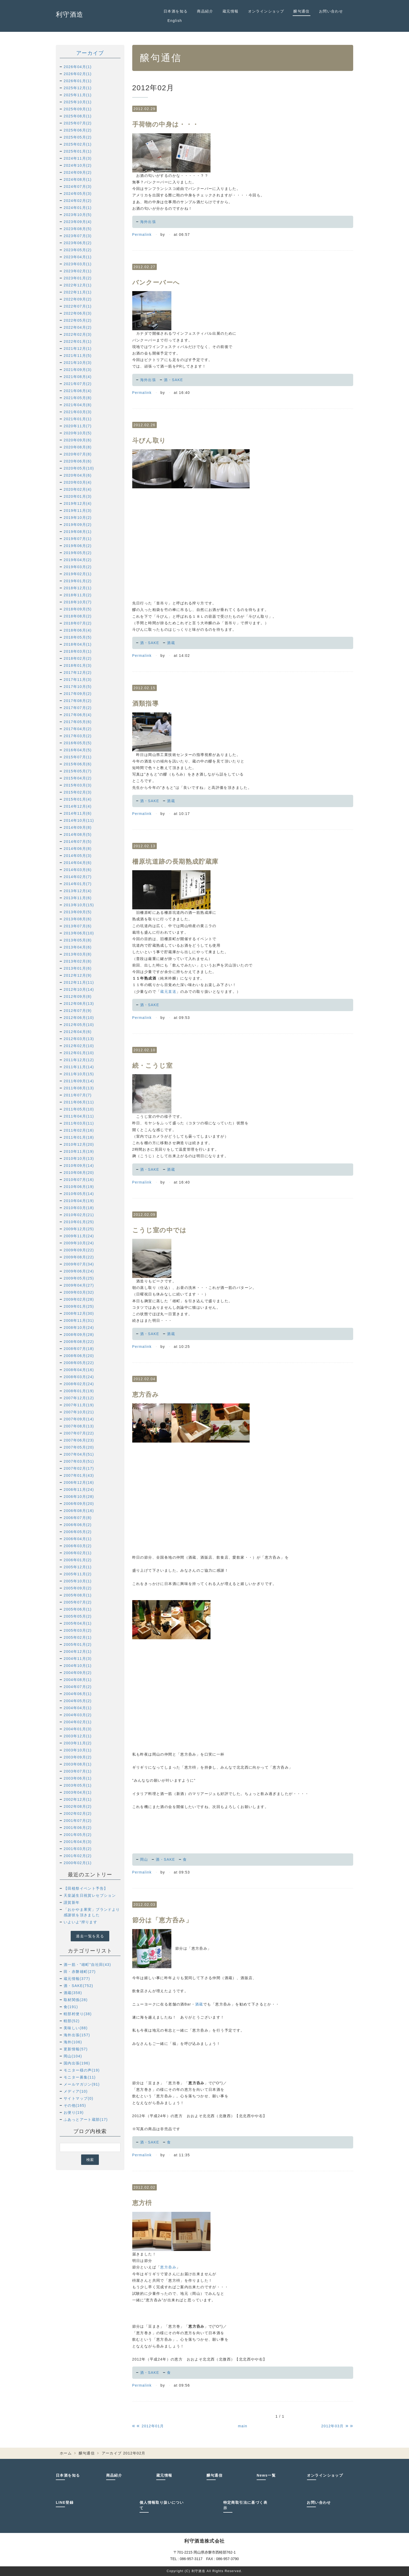  What do you see at coordinates (78, 278) in the screenshot?
I see `2023年01月(2)` at bounding box center [78, 278].